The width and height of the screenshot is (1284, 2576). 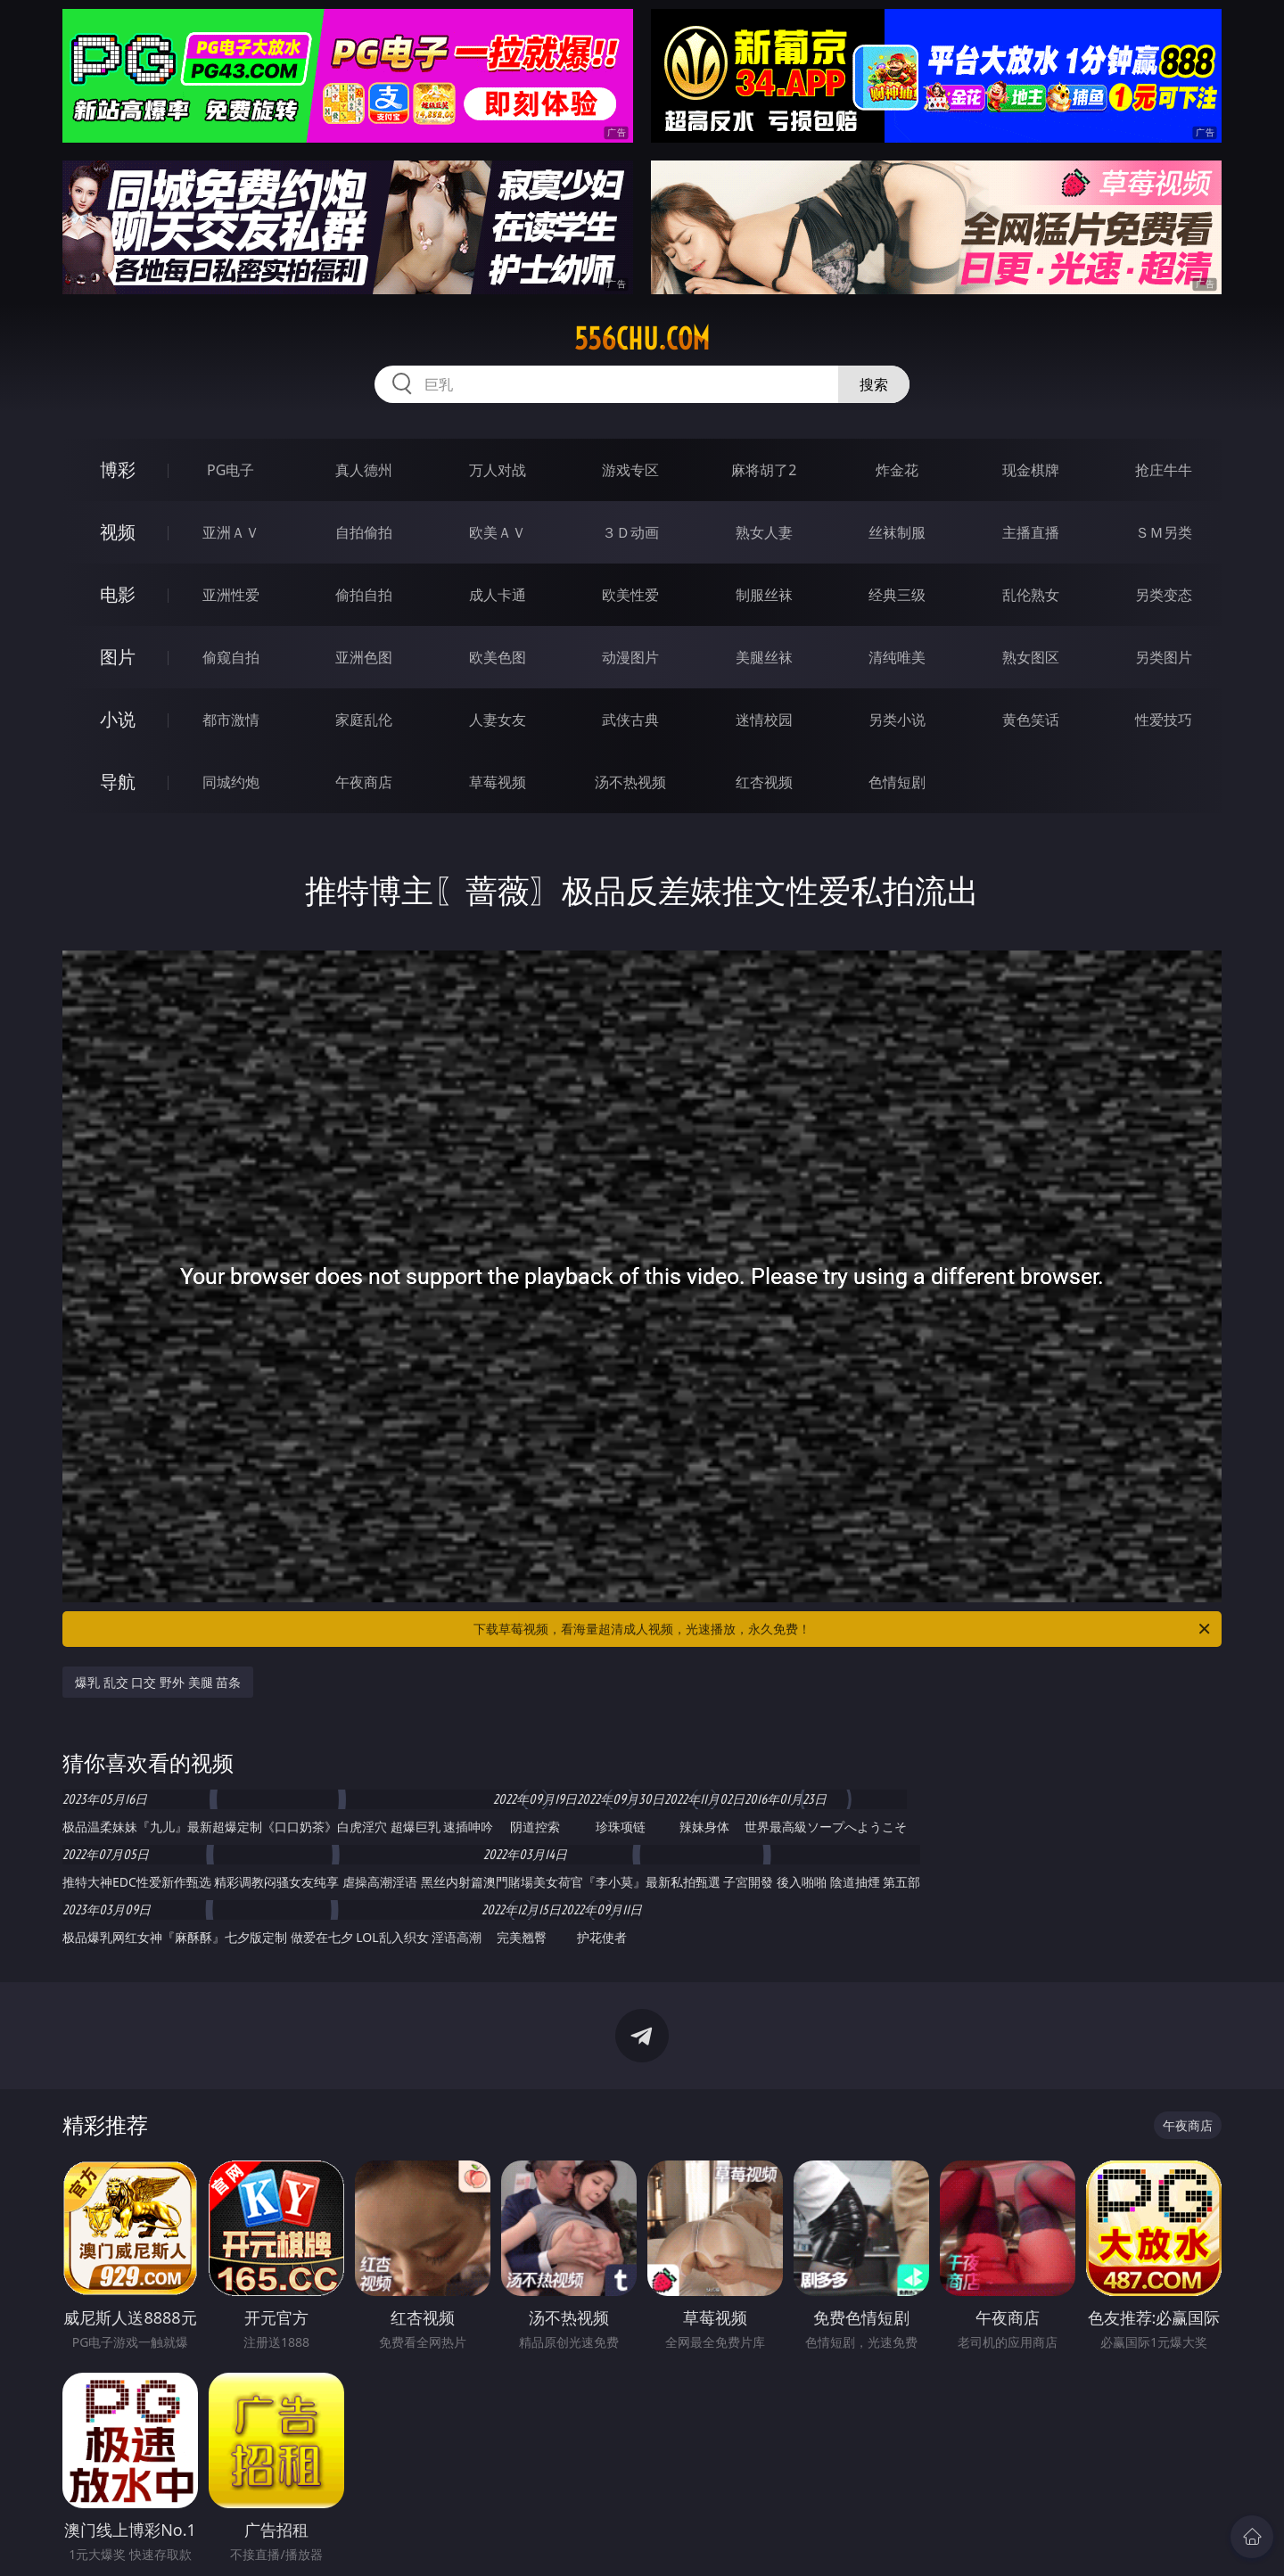 What do you see at coordinates (363, 657) in the screenshot?
I see `亚洲色图` at bounding box center [363, 657].